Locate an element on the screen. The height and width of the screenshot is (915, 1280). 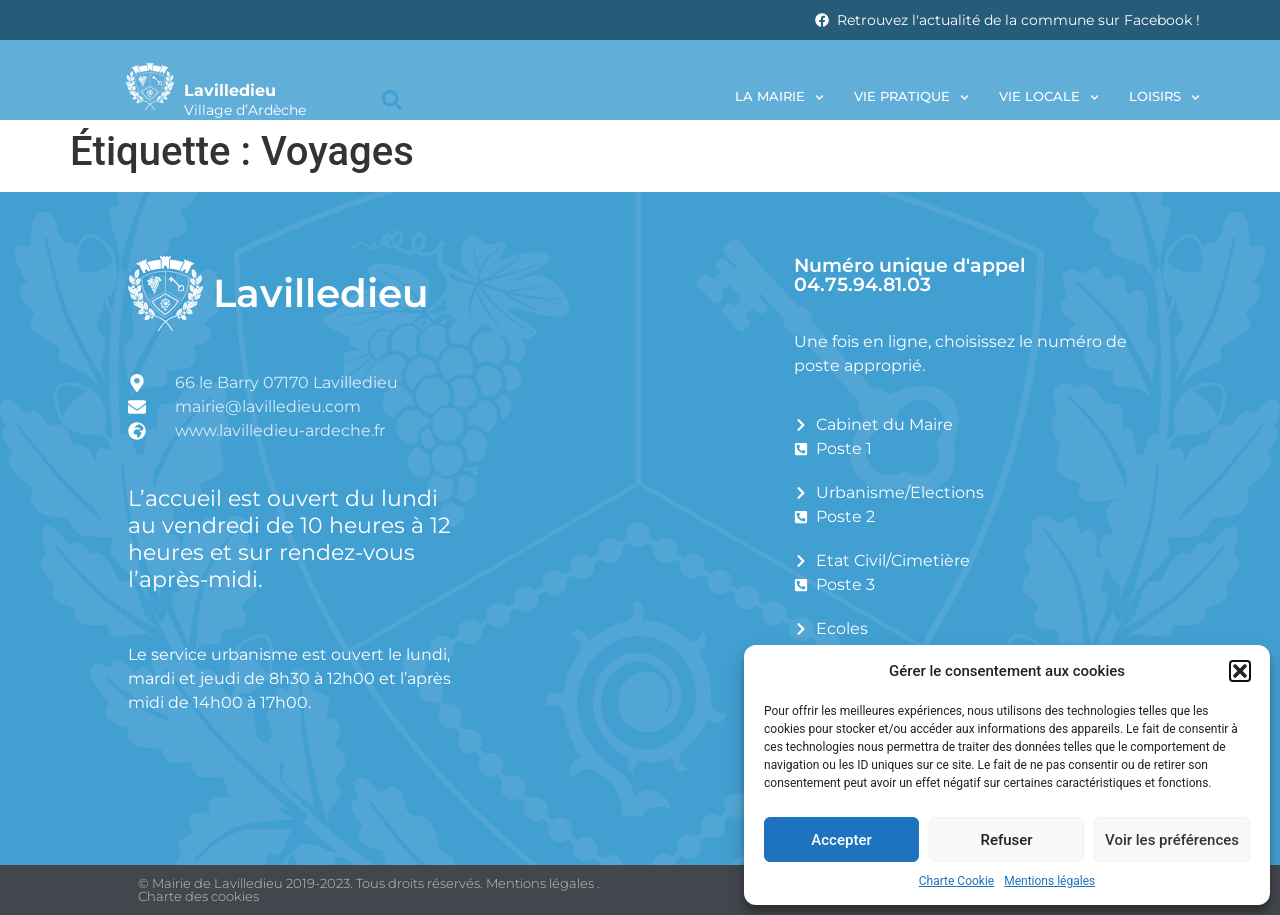
La Mairie is located at coordinates (779, 97).